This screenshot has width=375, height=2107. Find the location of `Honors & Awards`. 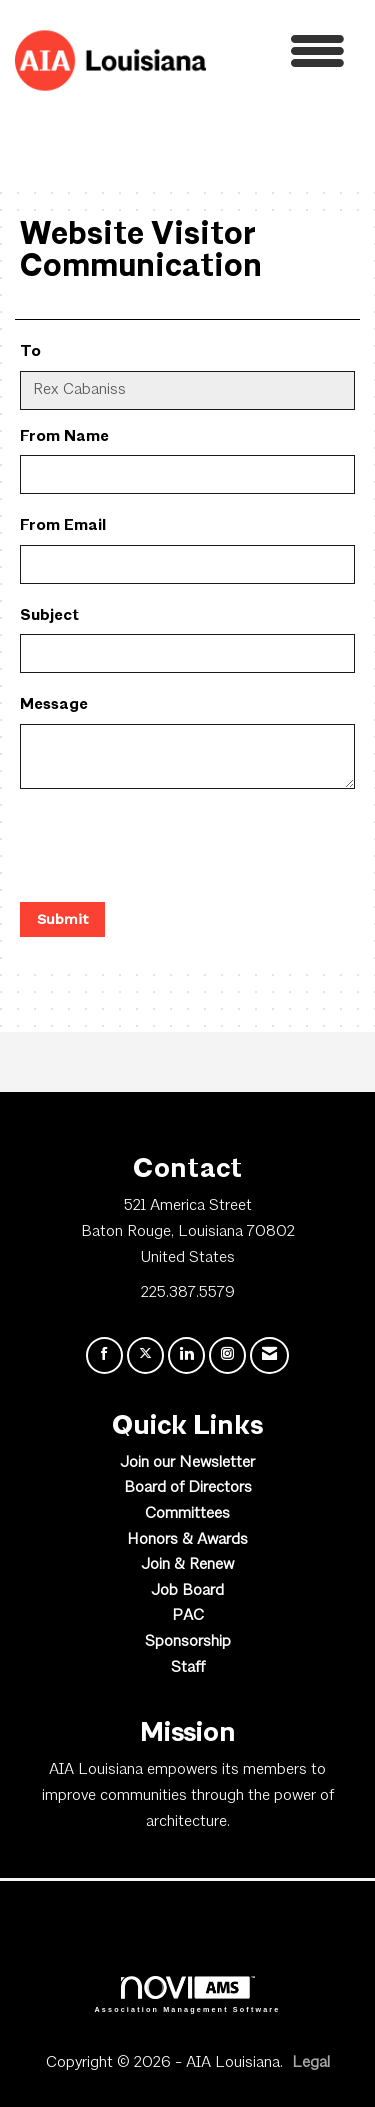

Honors & Awards is located at coordinates (187, 1540).